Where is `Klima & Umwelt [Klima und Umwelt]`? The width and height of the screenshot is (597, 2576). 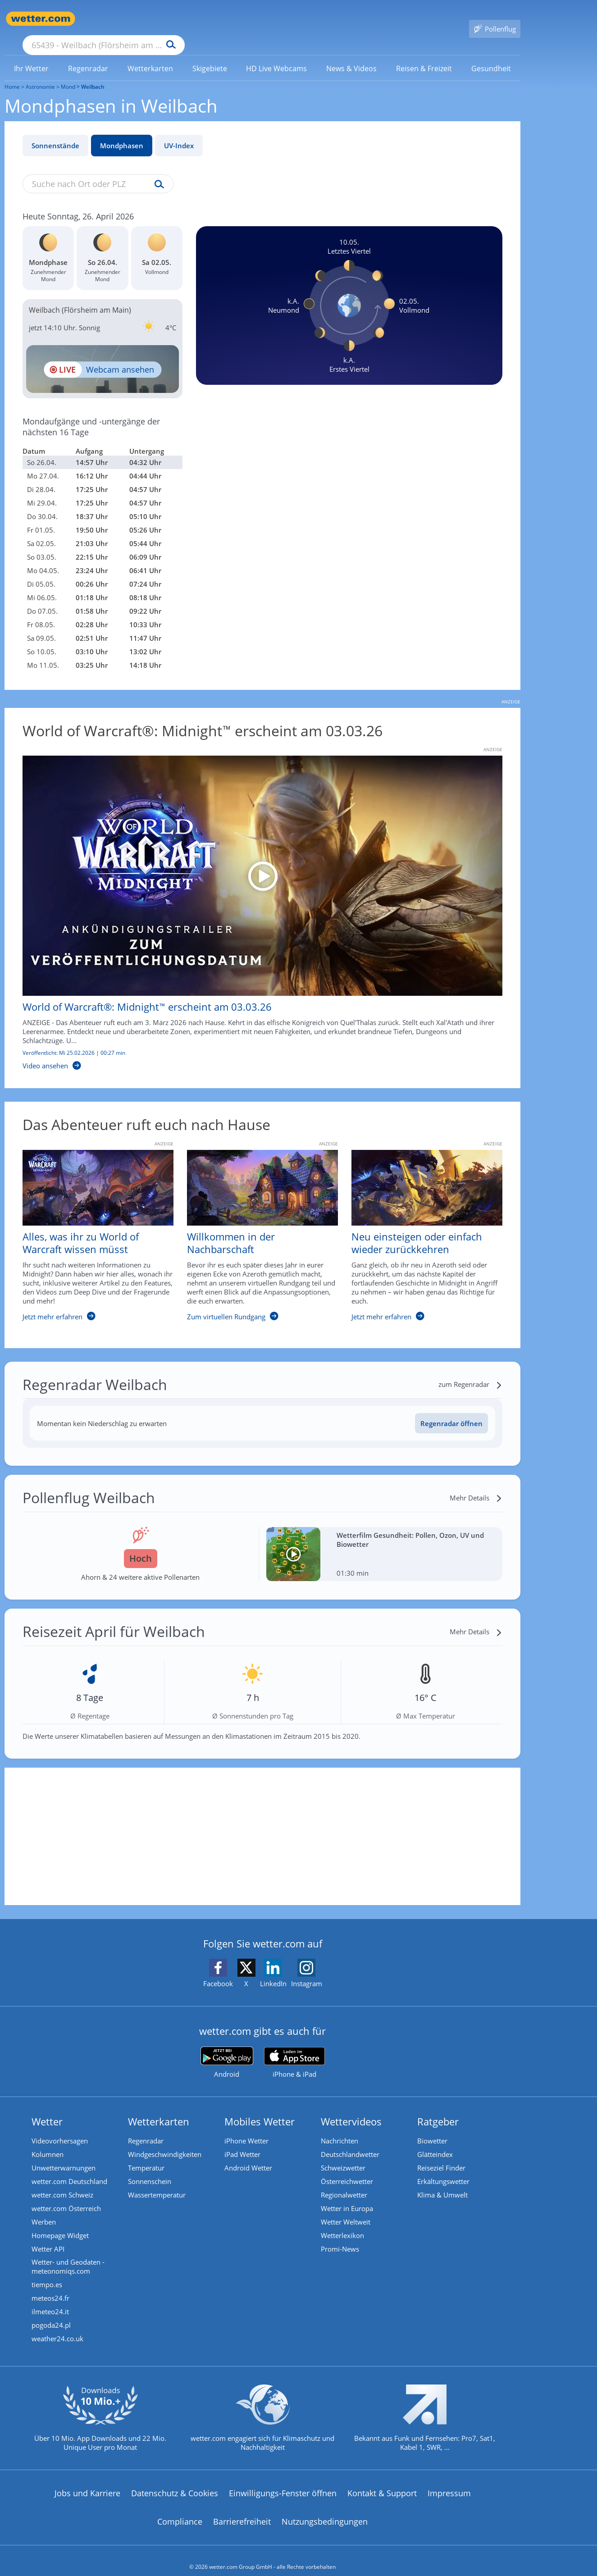
Klima & Umwelt [Klima und Umwelt] is located at coordinates (442, 2182).